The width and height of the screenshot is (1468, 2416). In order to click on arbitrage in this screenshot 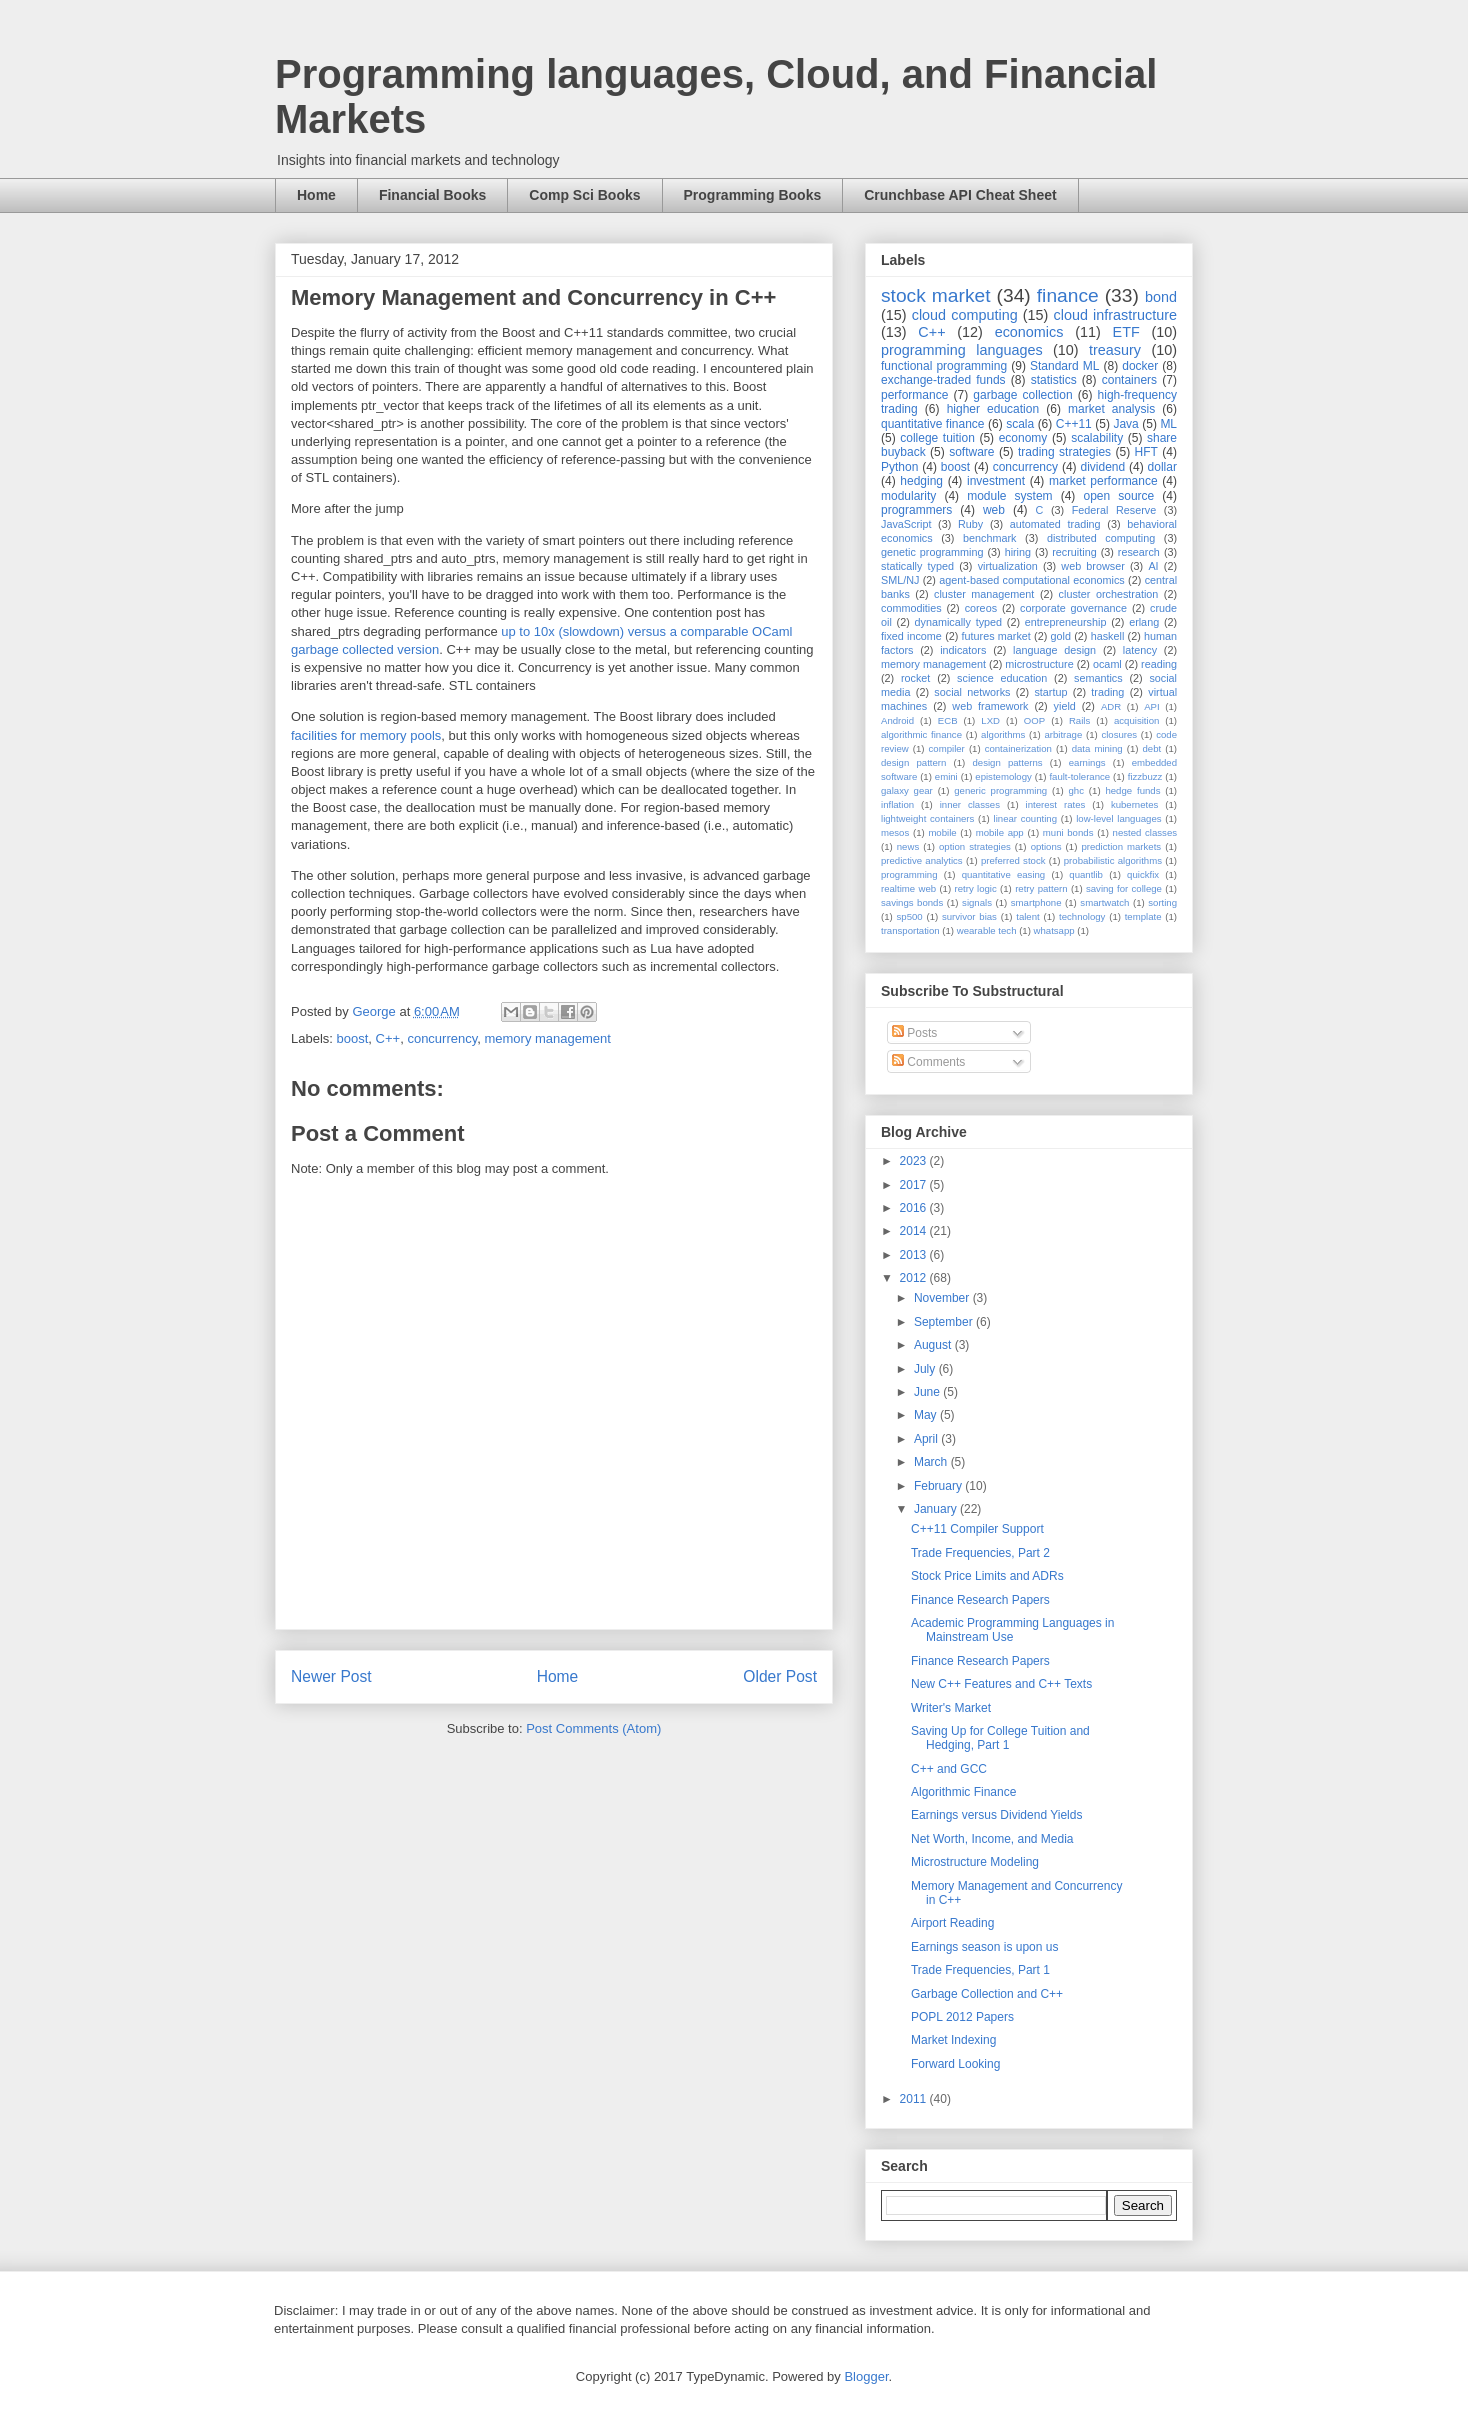, I will do `click(1063, 734)`.